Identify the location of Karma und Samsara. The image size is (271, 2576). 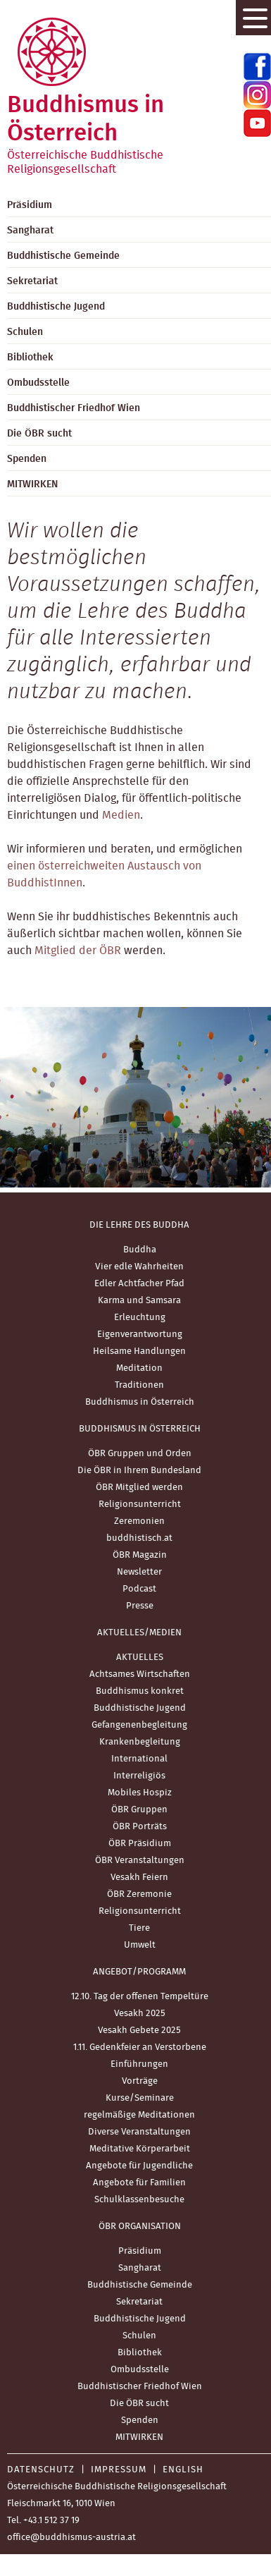
(139, 1300).